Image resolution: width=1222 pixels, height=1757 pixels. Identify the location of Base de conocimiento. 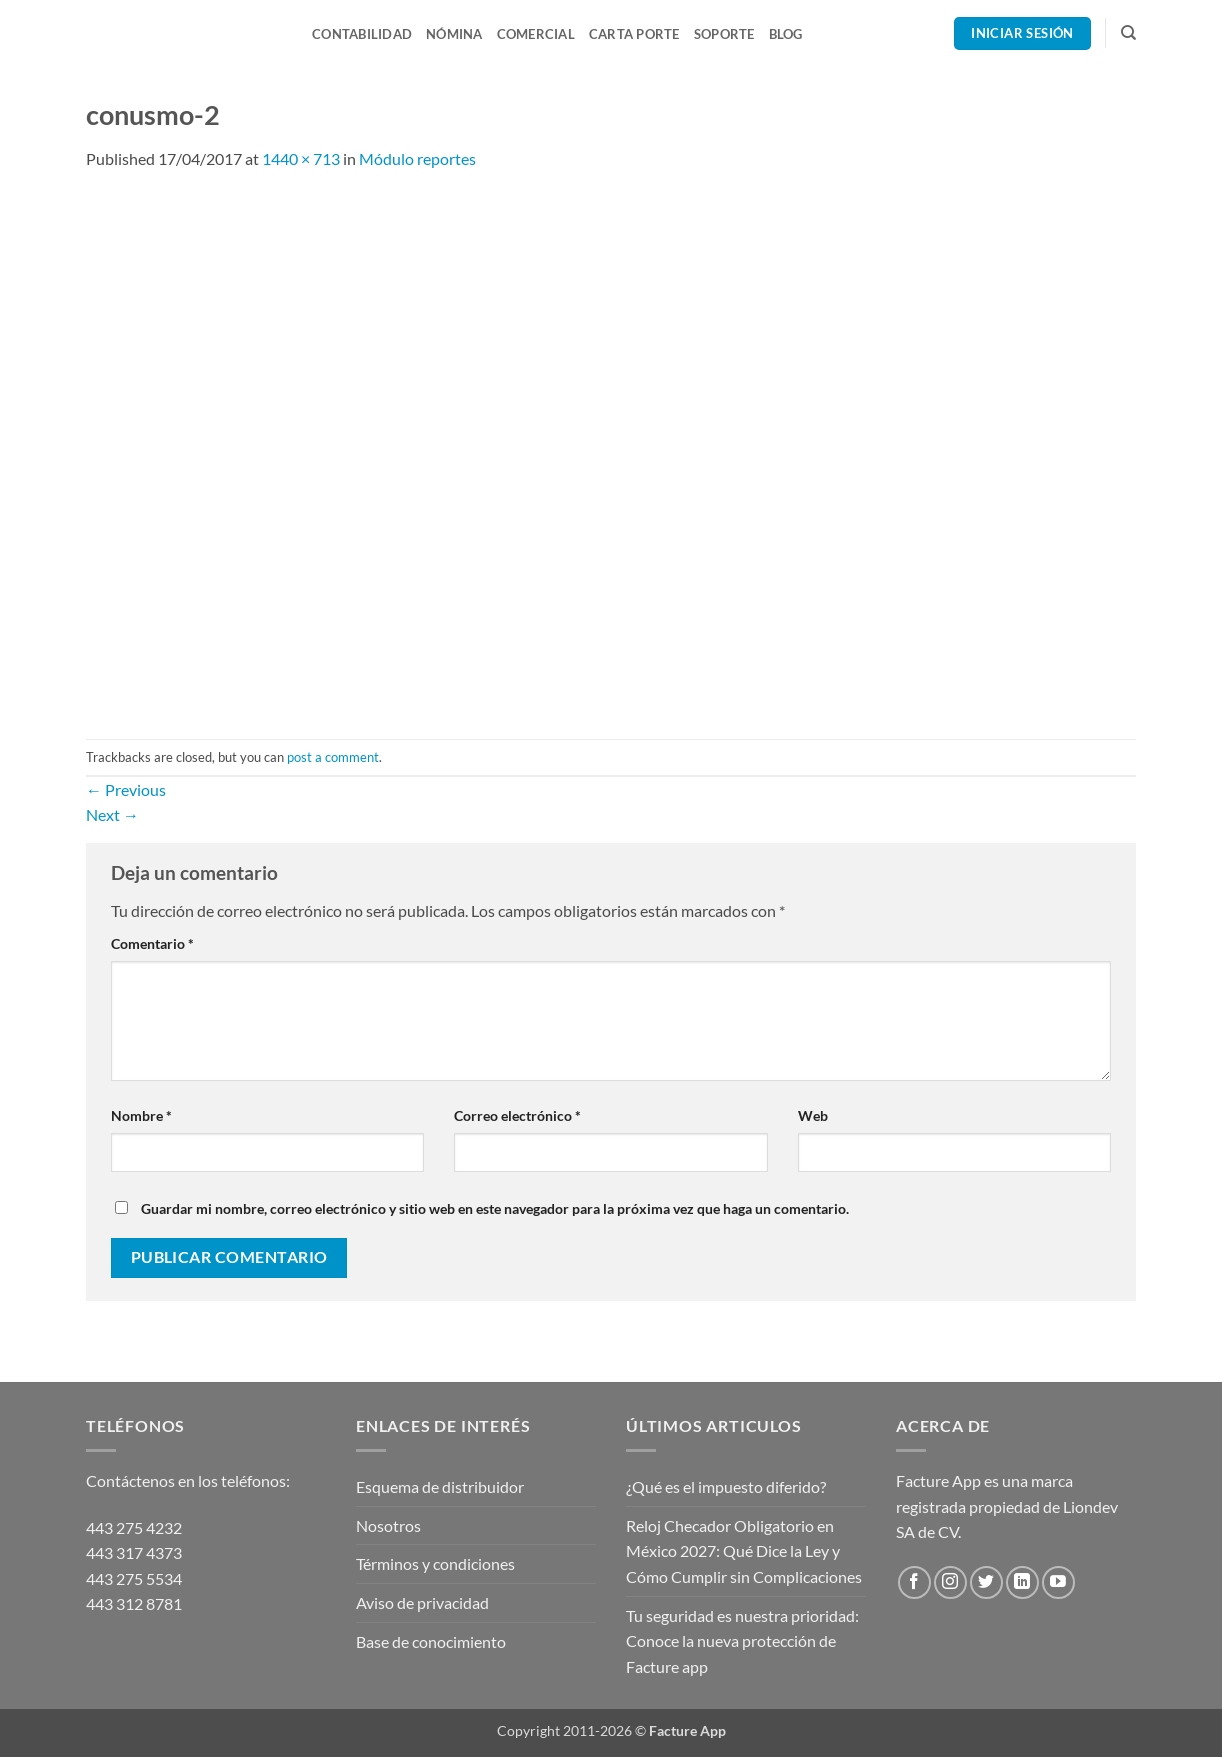
(431, 1641).